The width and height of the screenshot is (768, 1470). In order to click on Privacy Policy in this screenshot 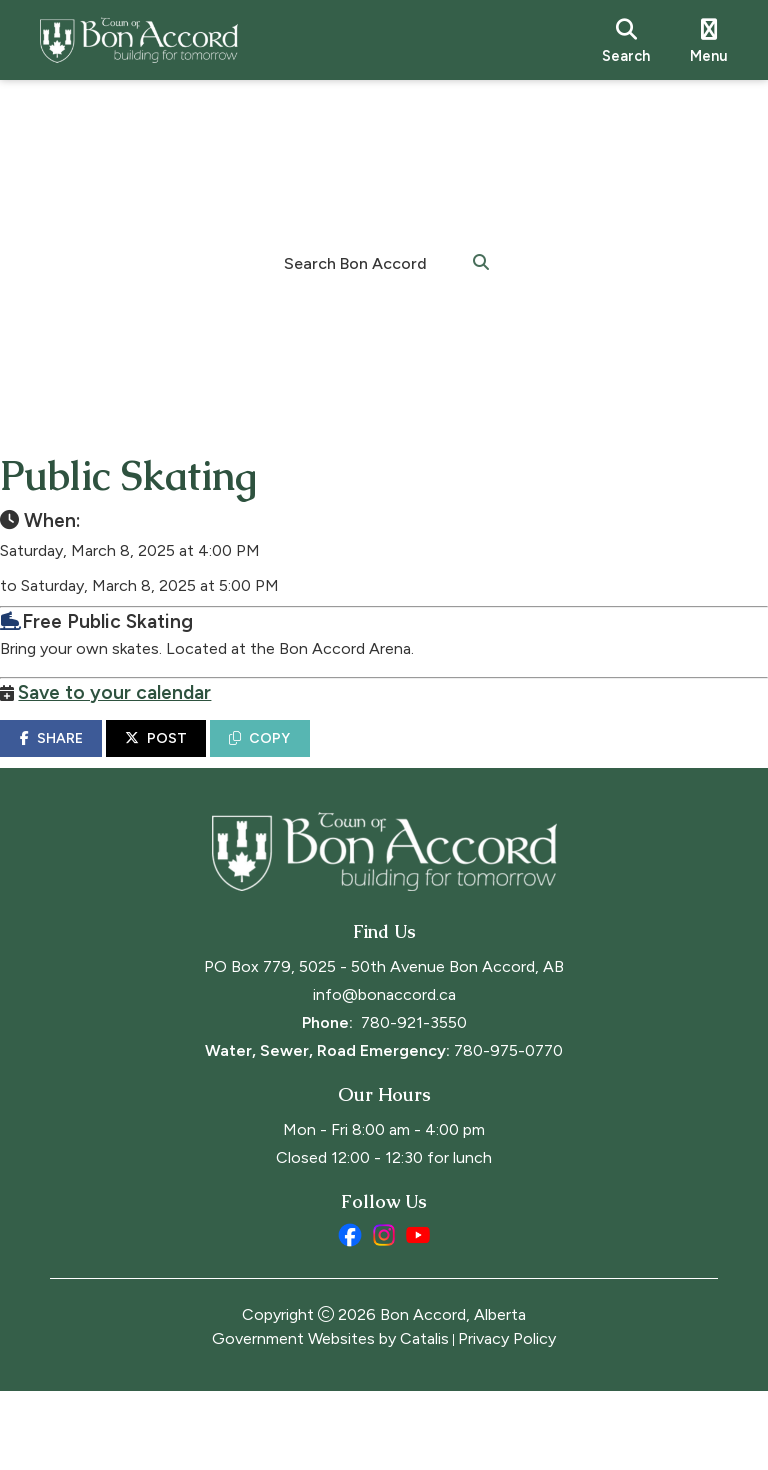, I will do `click(507, 1417)`.